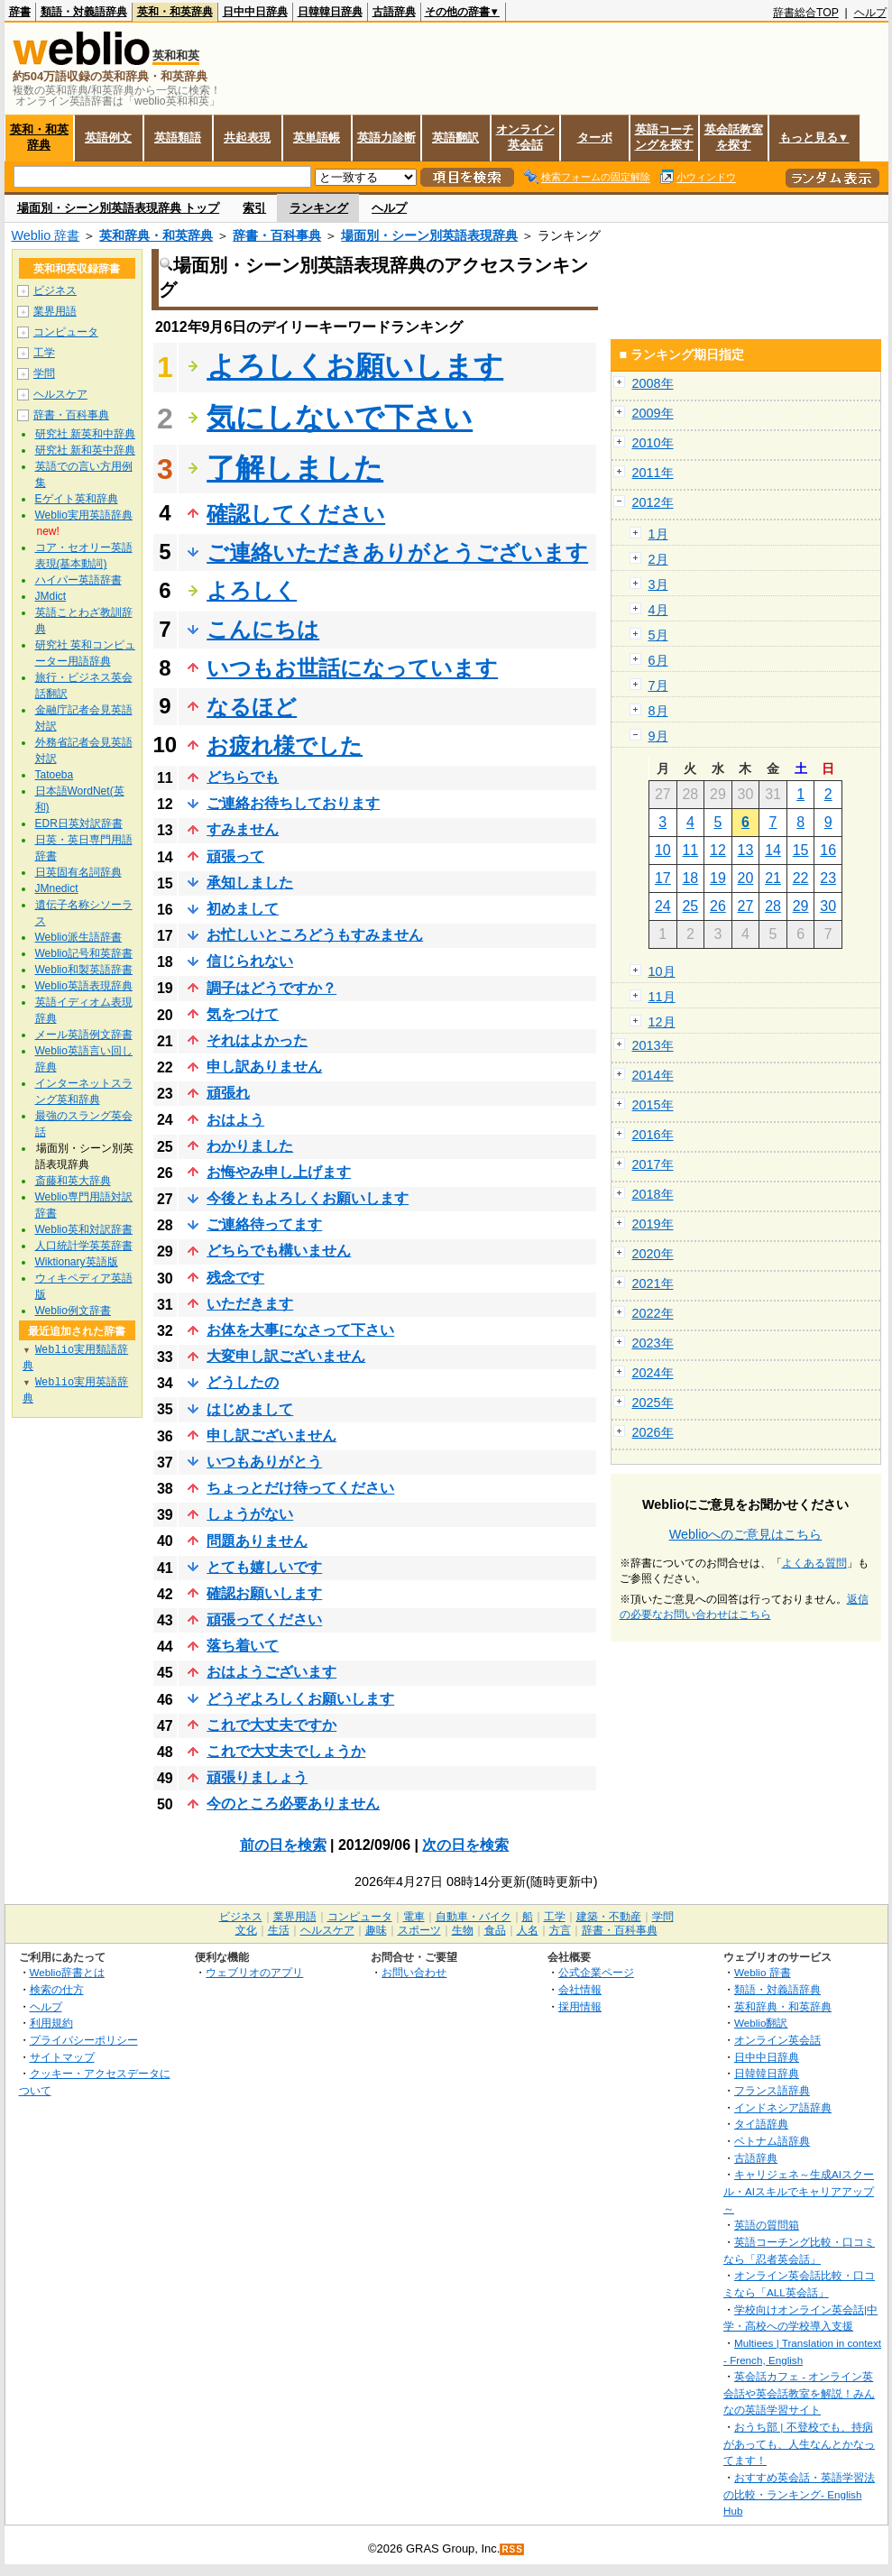  Describe the element at coordinates (79, 823) in the screenshot. I see `EDR日英対訳辞書` at that location.